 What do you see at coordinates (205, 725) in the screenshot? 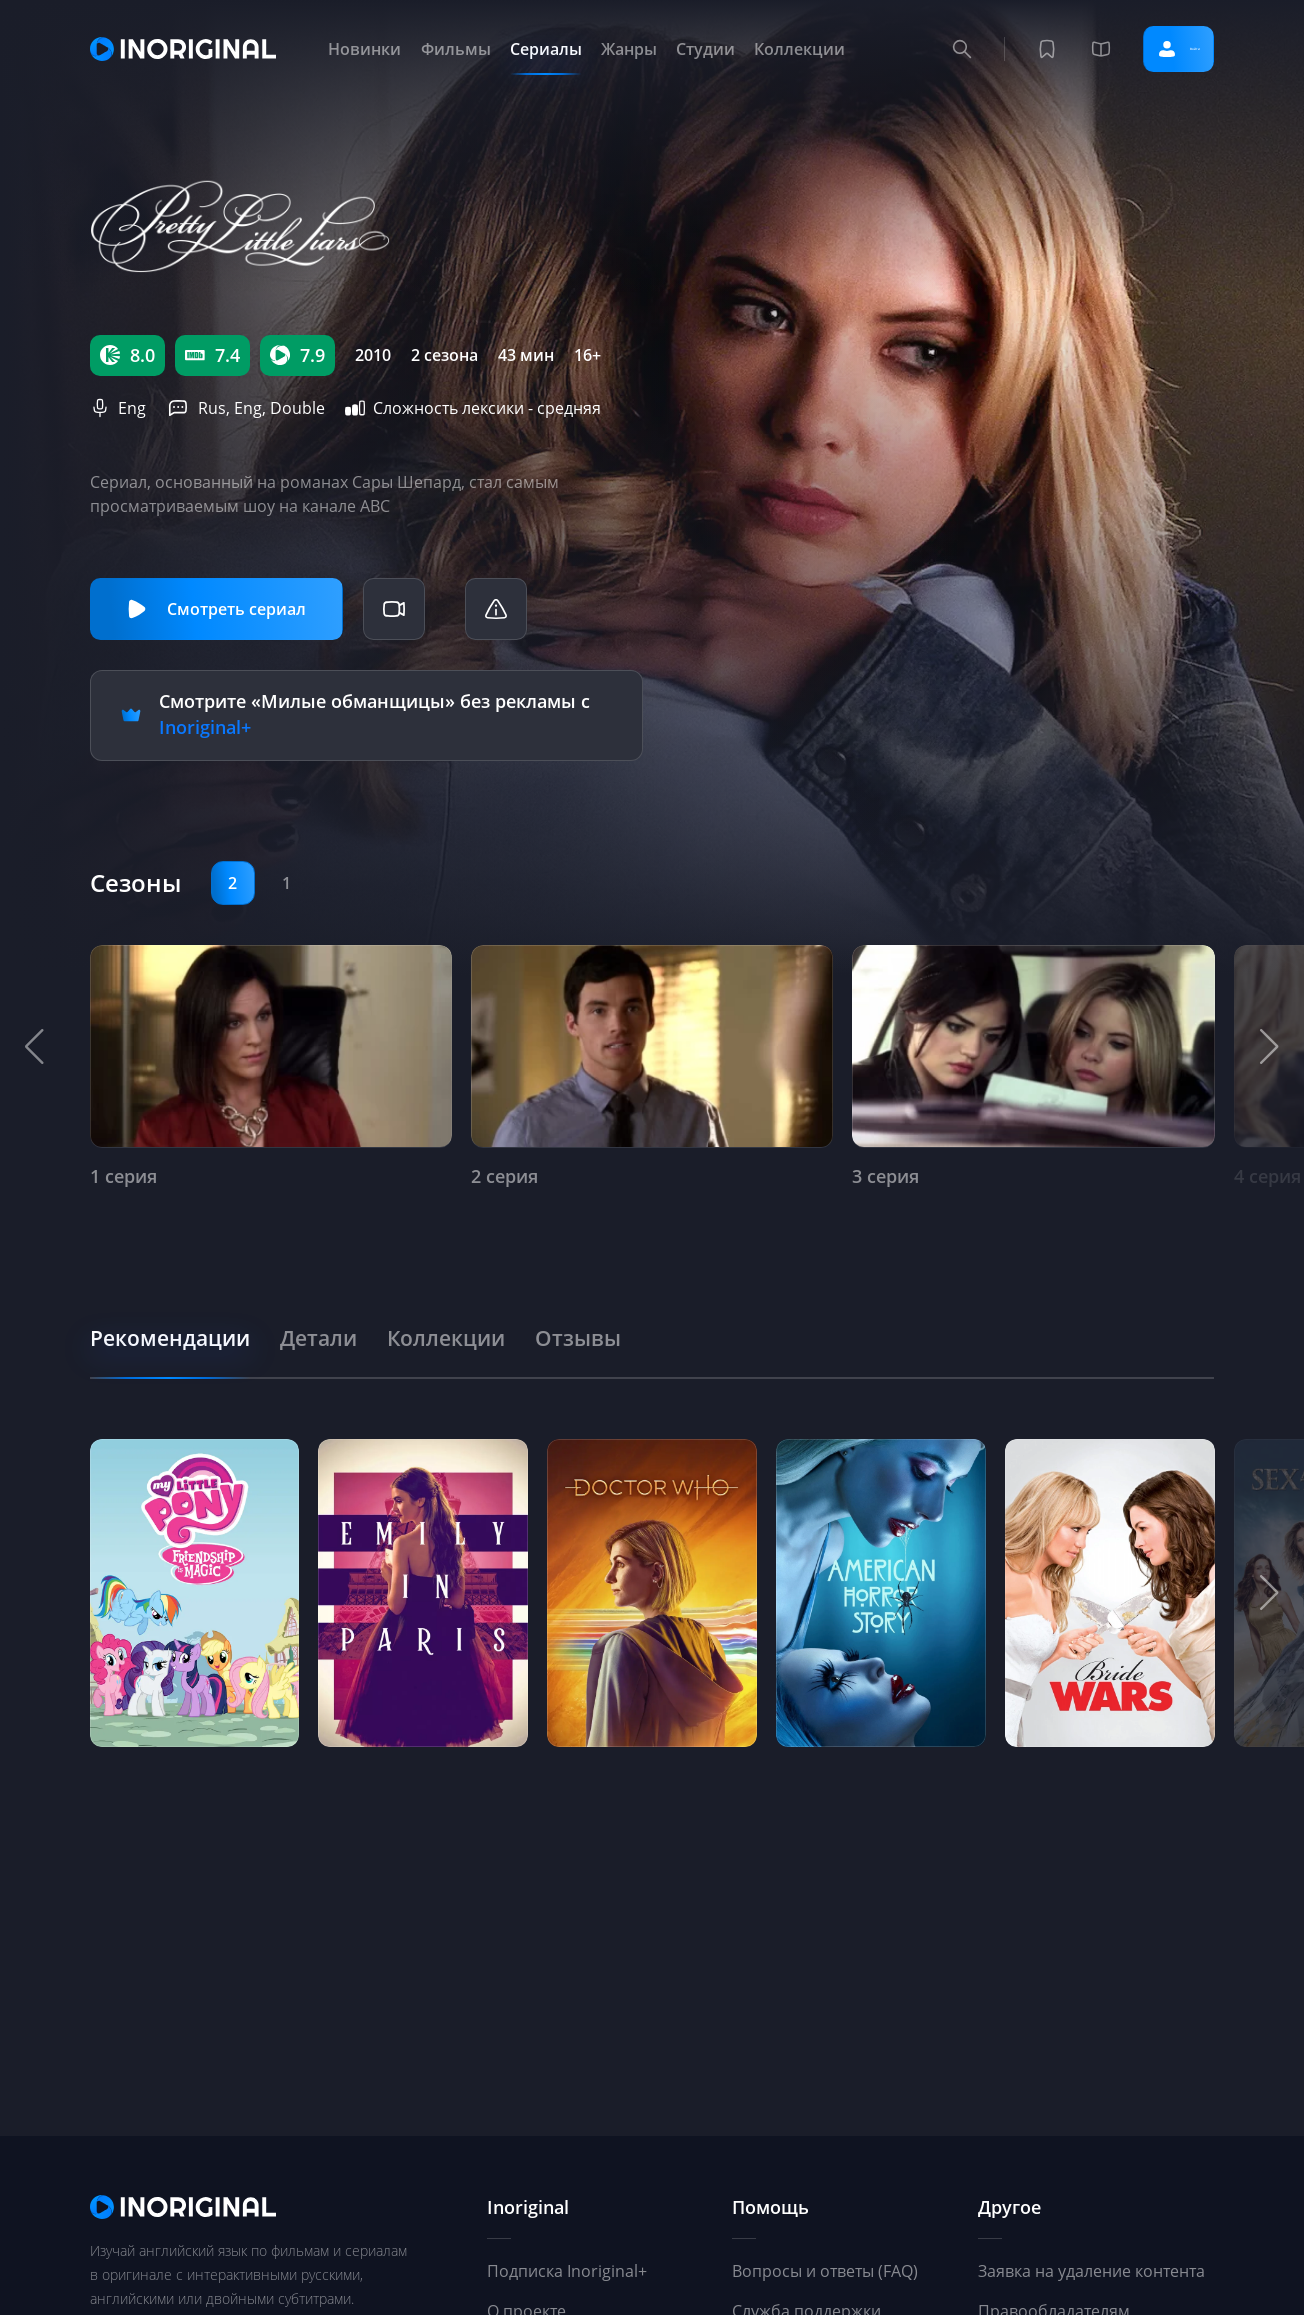
I see `Inoriginal+` at bounding box center [205, 725].